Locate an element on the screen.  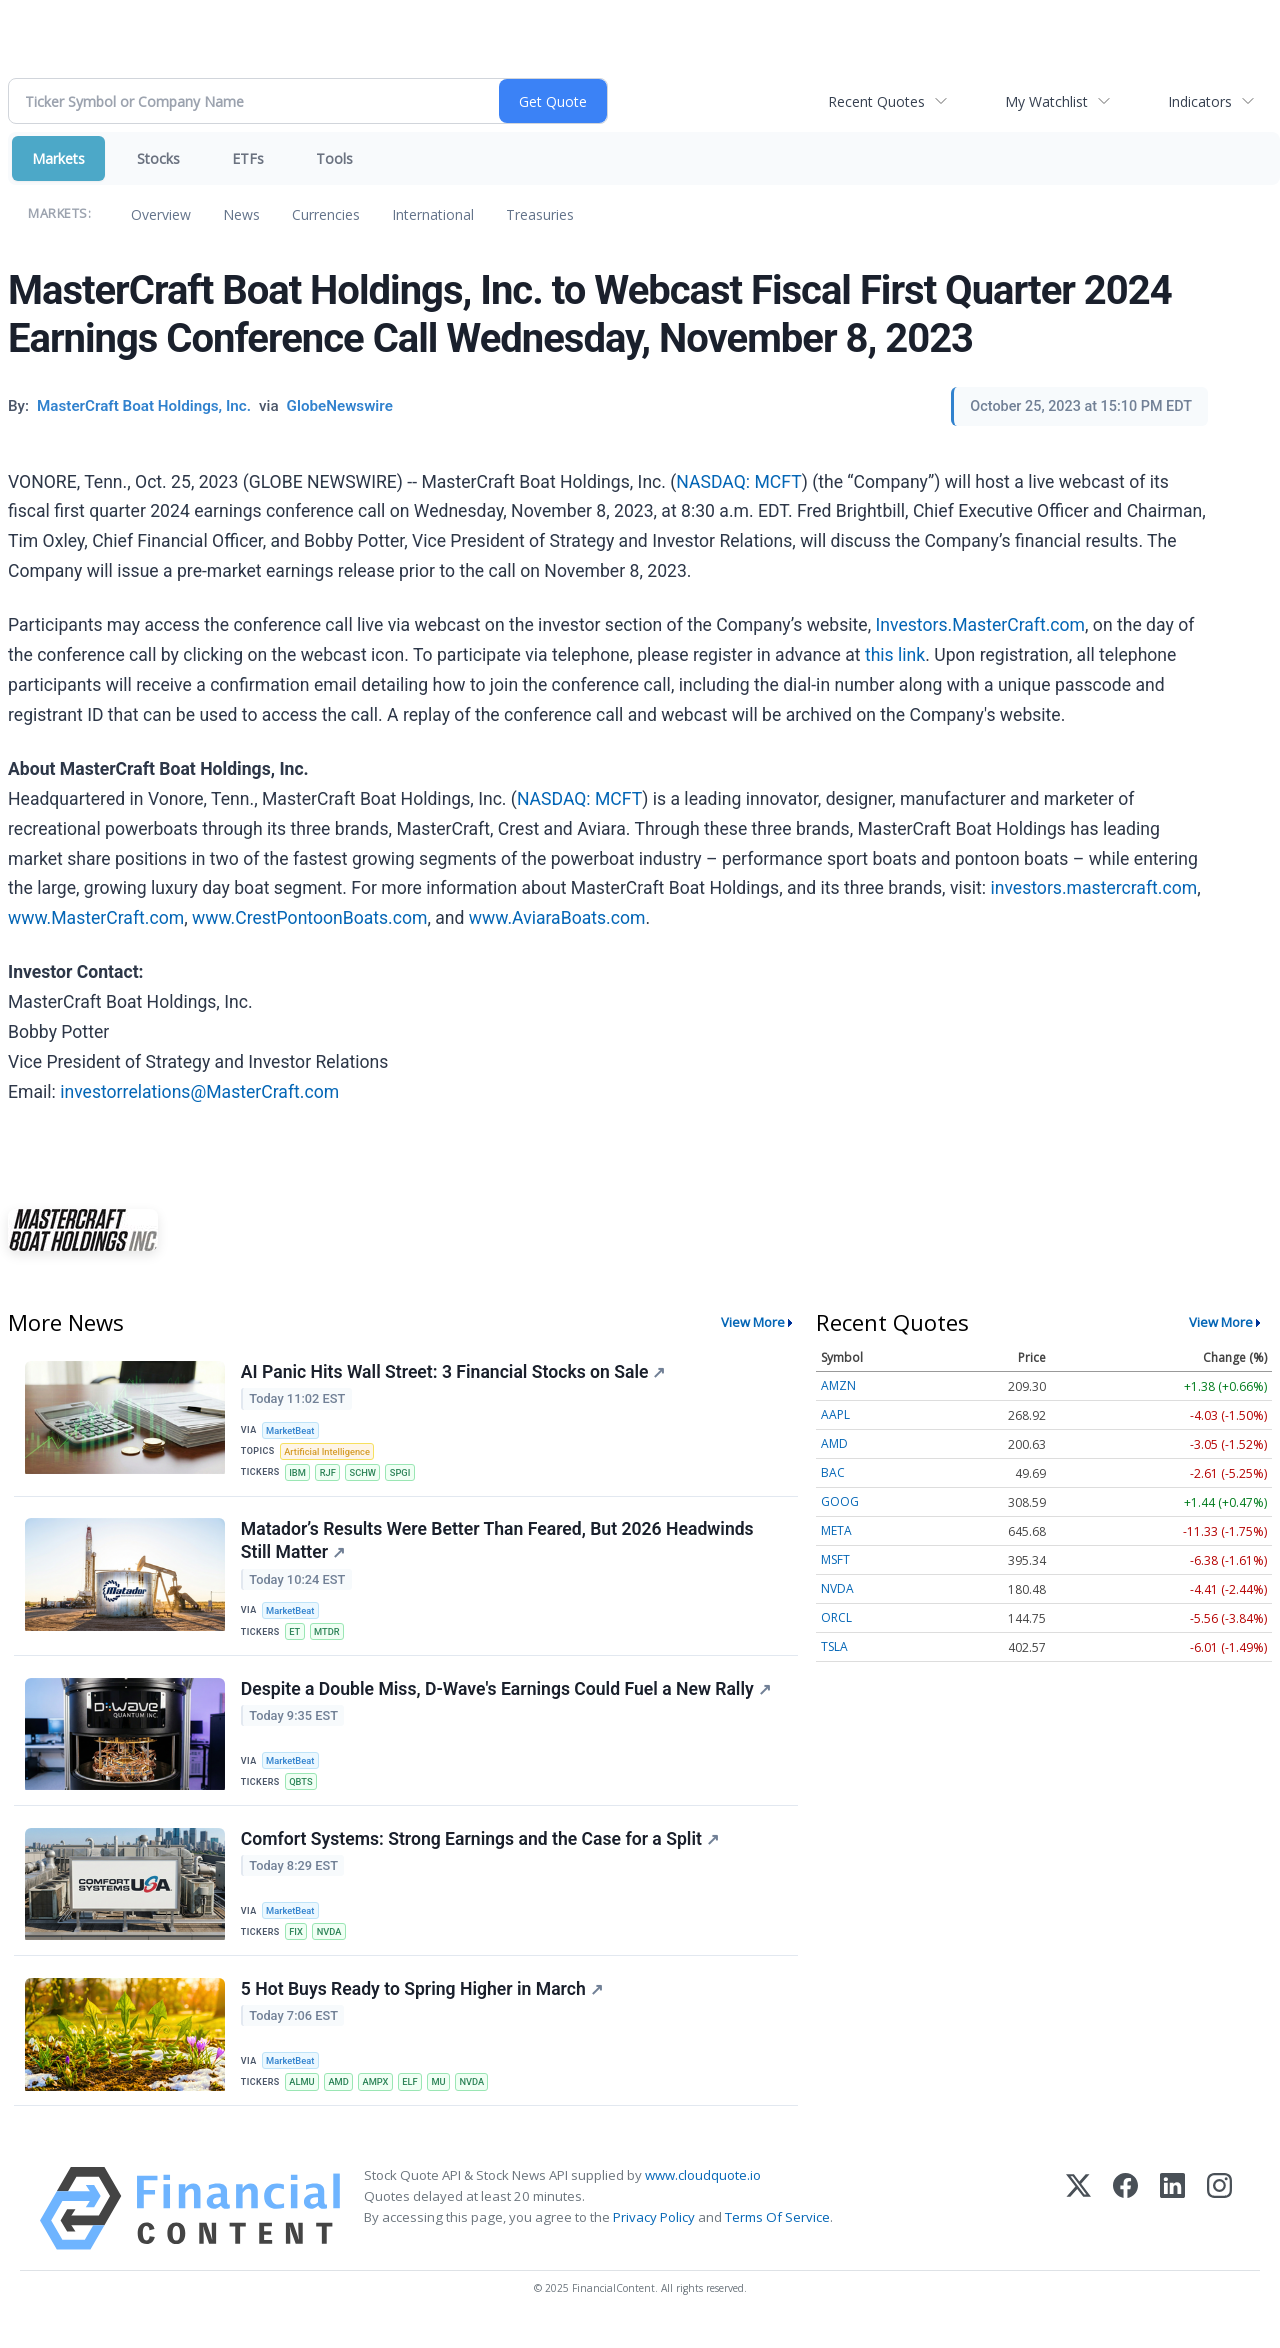
Privacy Policy is located at coordinates (654, 2238).